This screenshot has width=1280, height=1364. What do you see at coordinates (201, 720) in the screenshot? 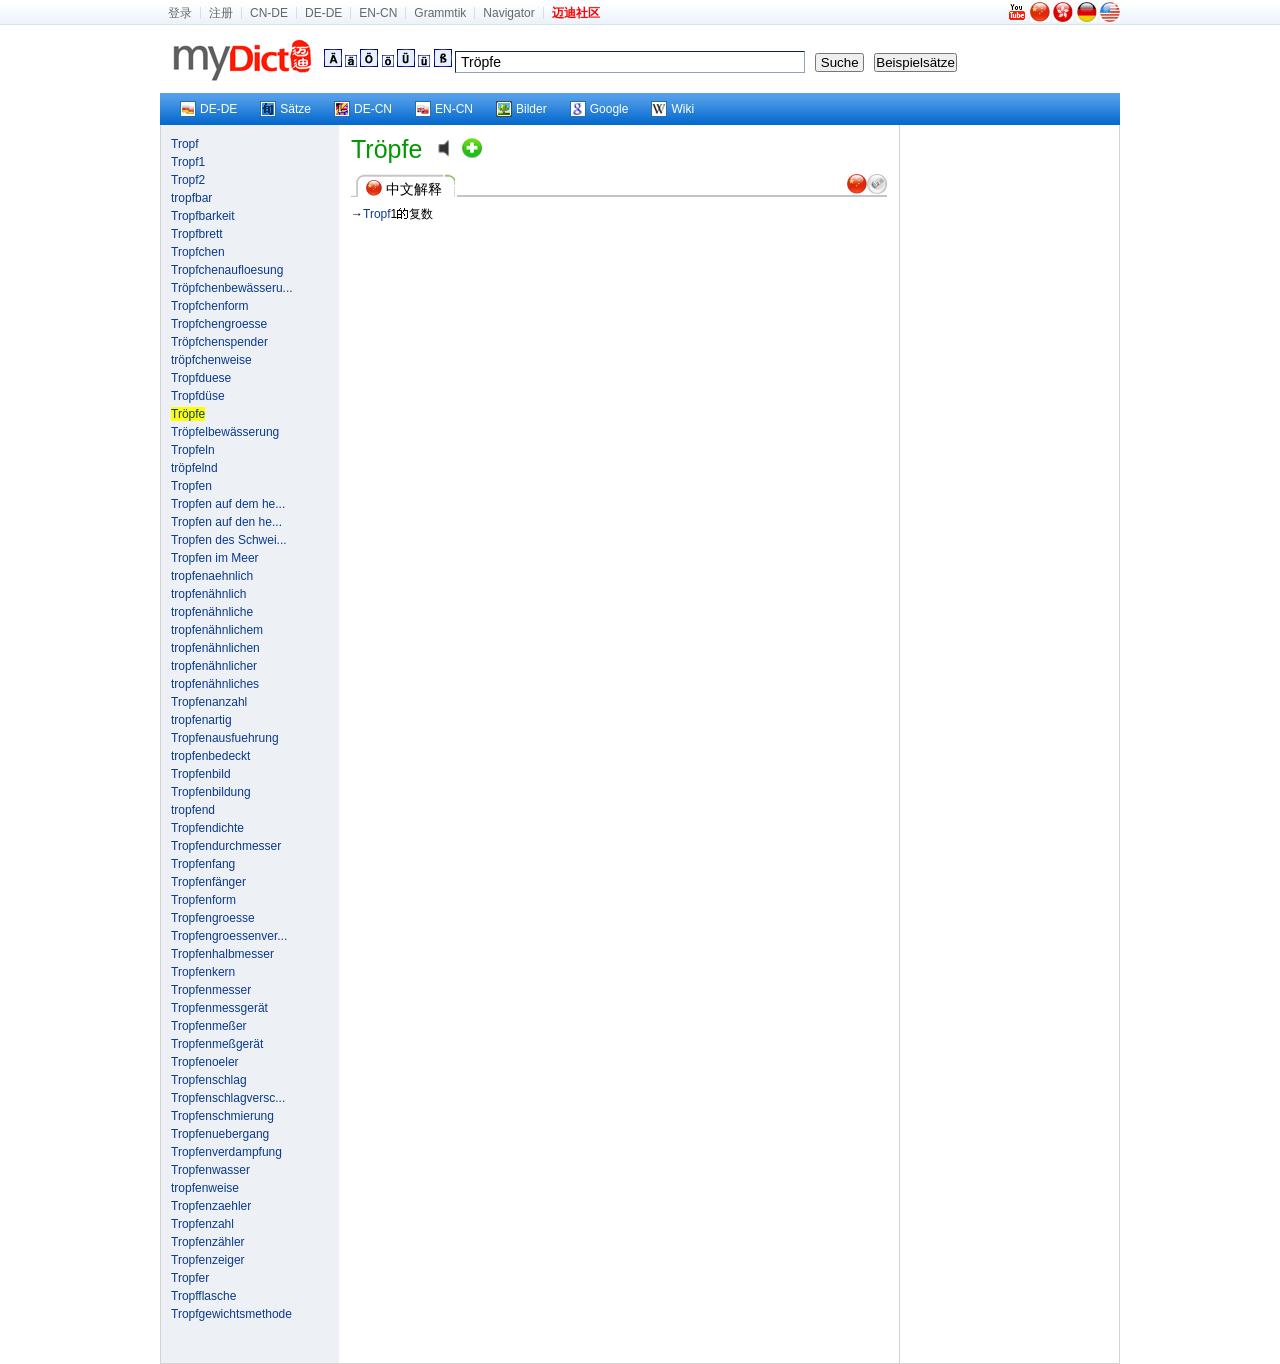
I see `tropfenartig` at bounding box center [201, 720].